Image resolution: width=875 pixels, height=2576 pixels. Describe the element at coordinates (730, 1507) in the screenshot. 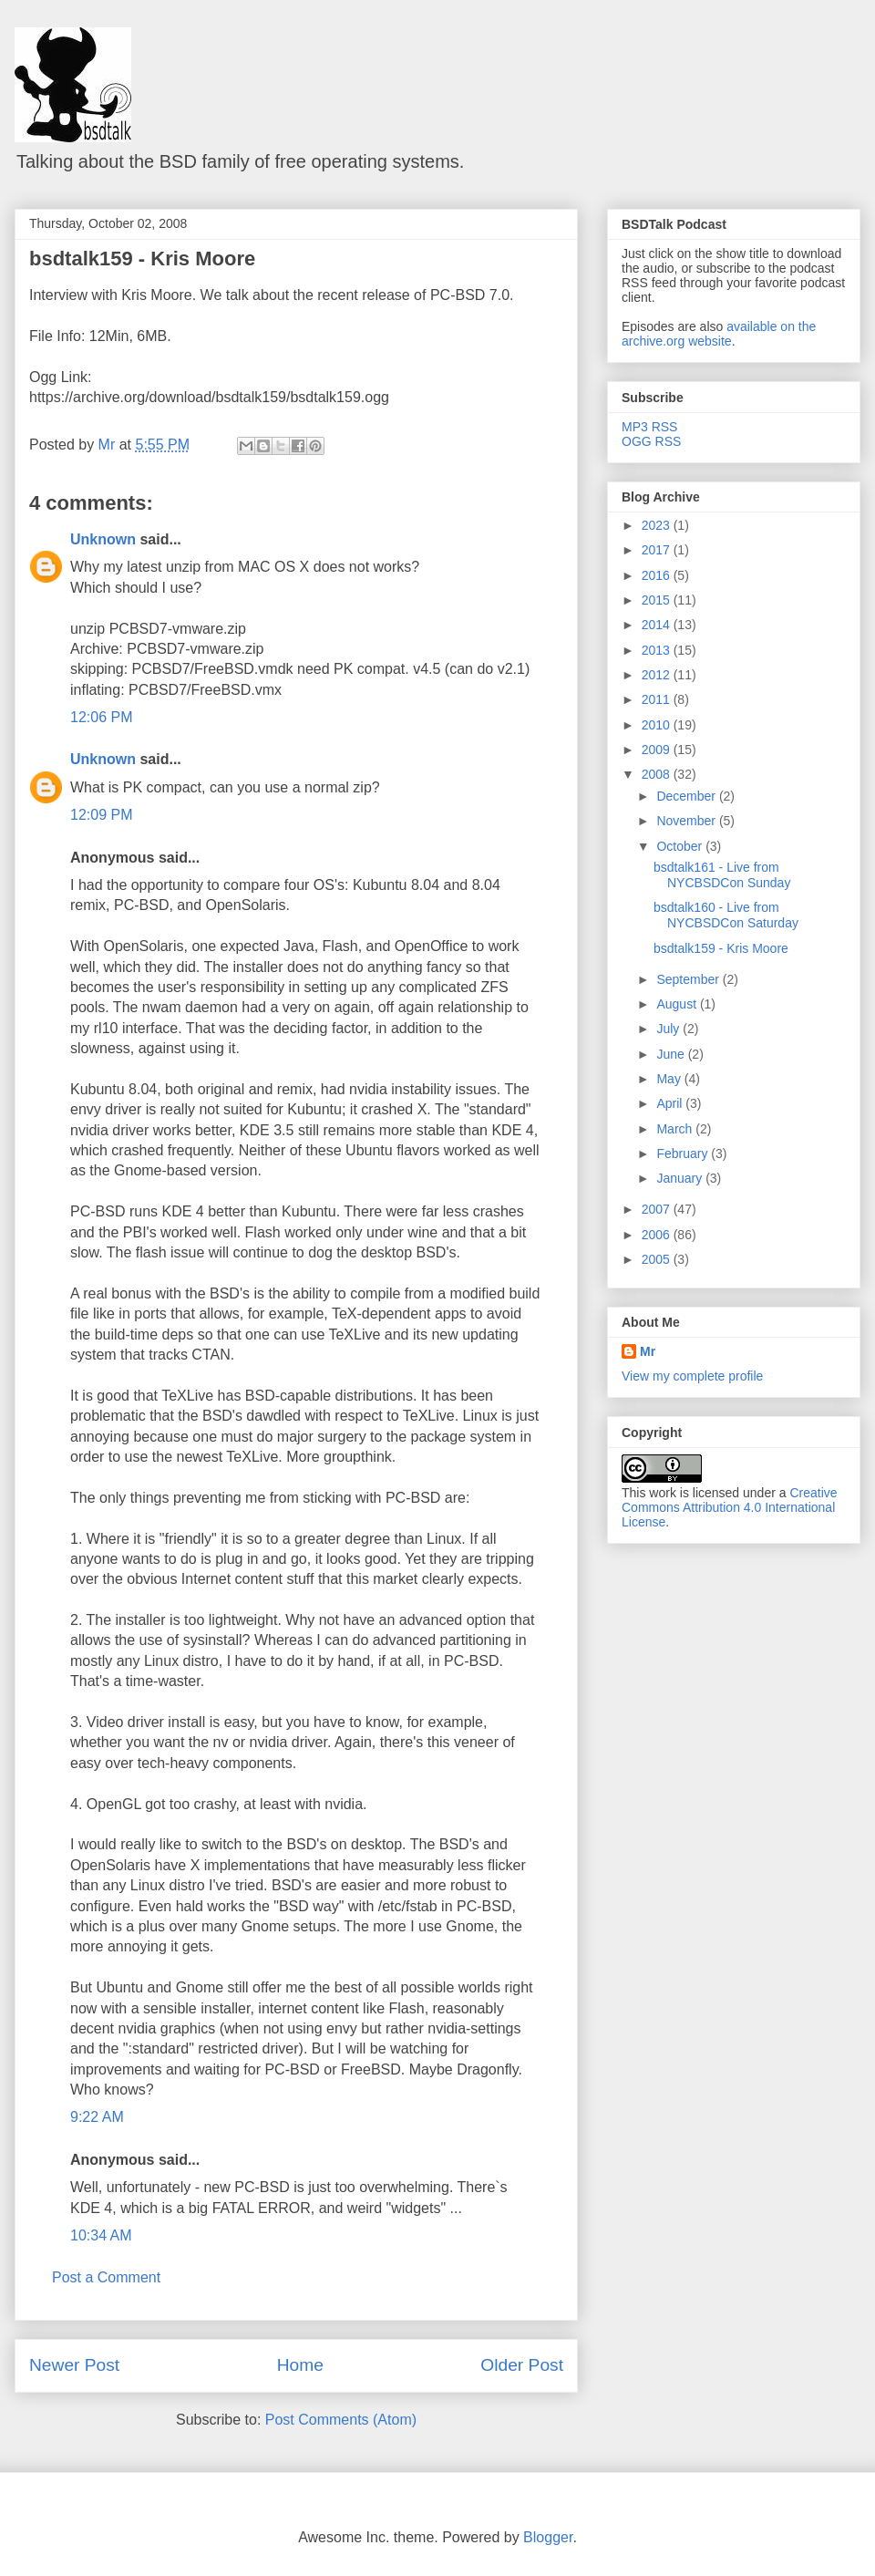

I see `Creative Commons Attribution 4.0 International License` at that location.